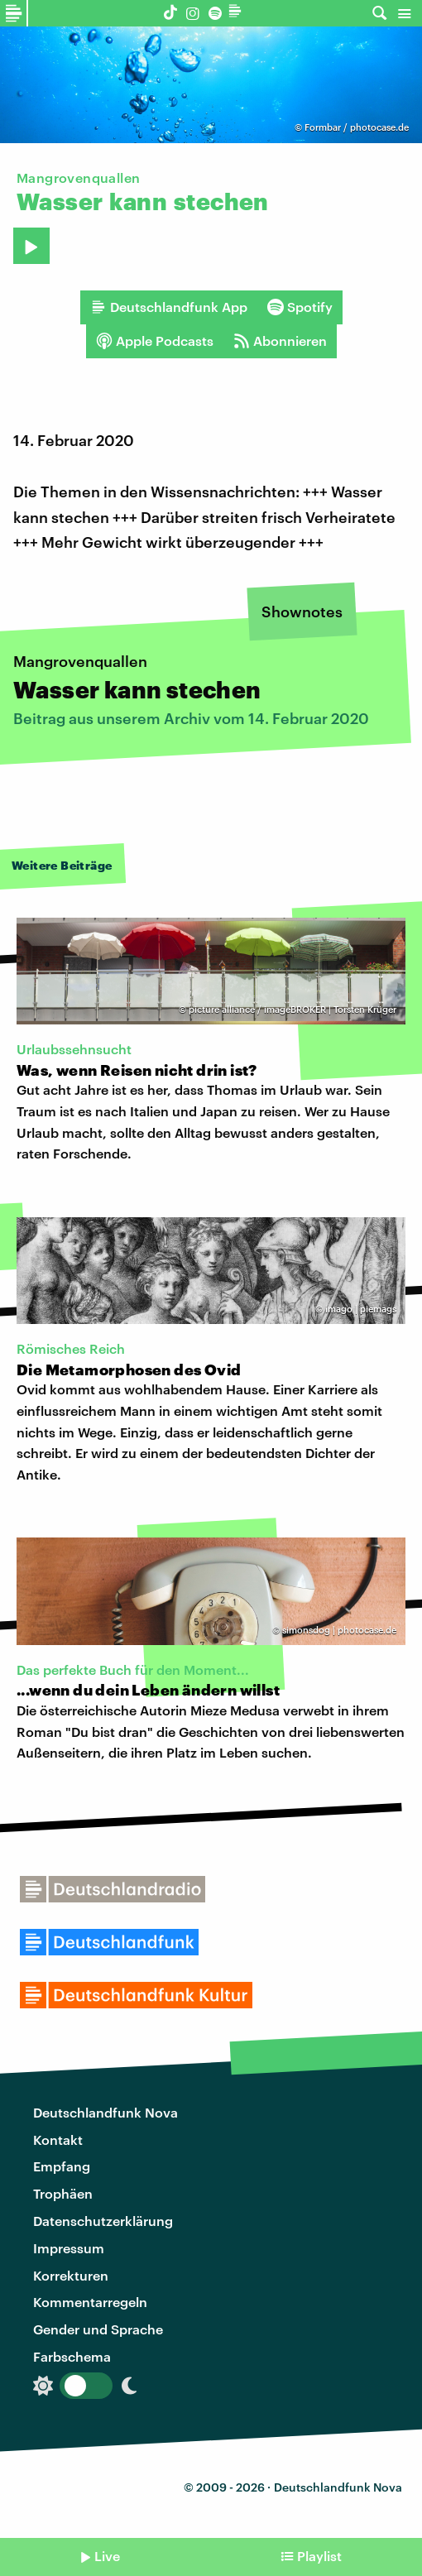 The width and height of the screenshot is (422, 2576). Describe the element at coordinates (58, 2139) in the screenshot. I see `Kontakt` at that location.